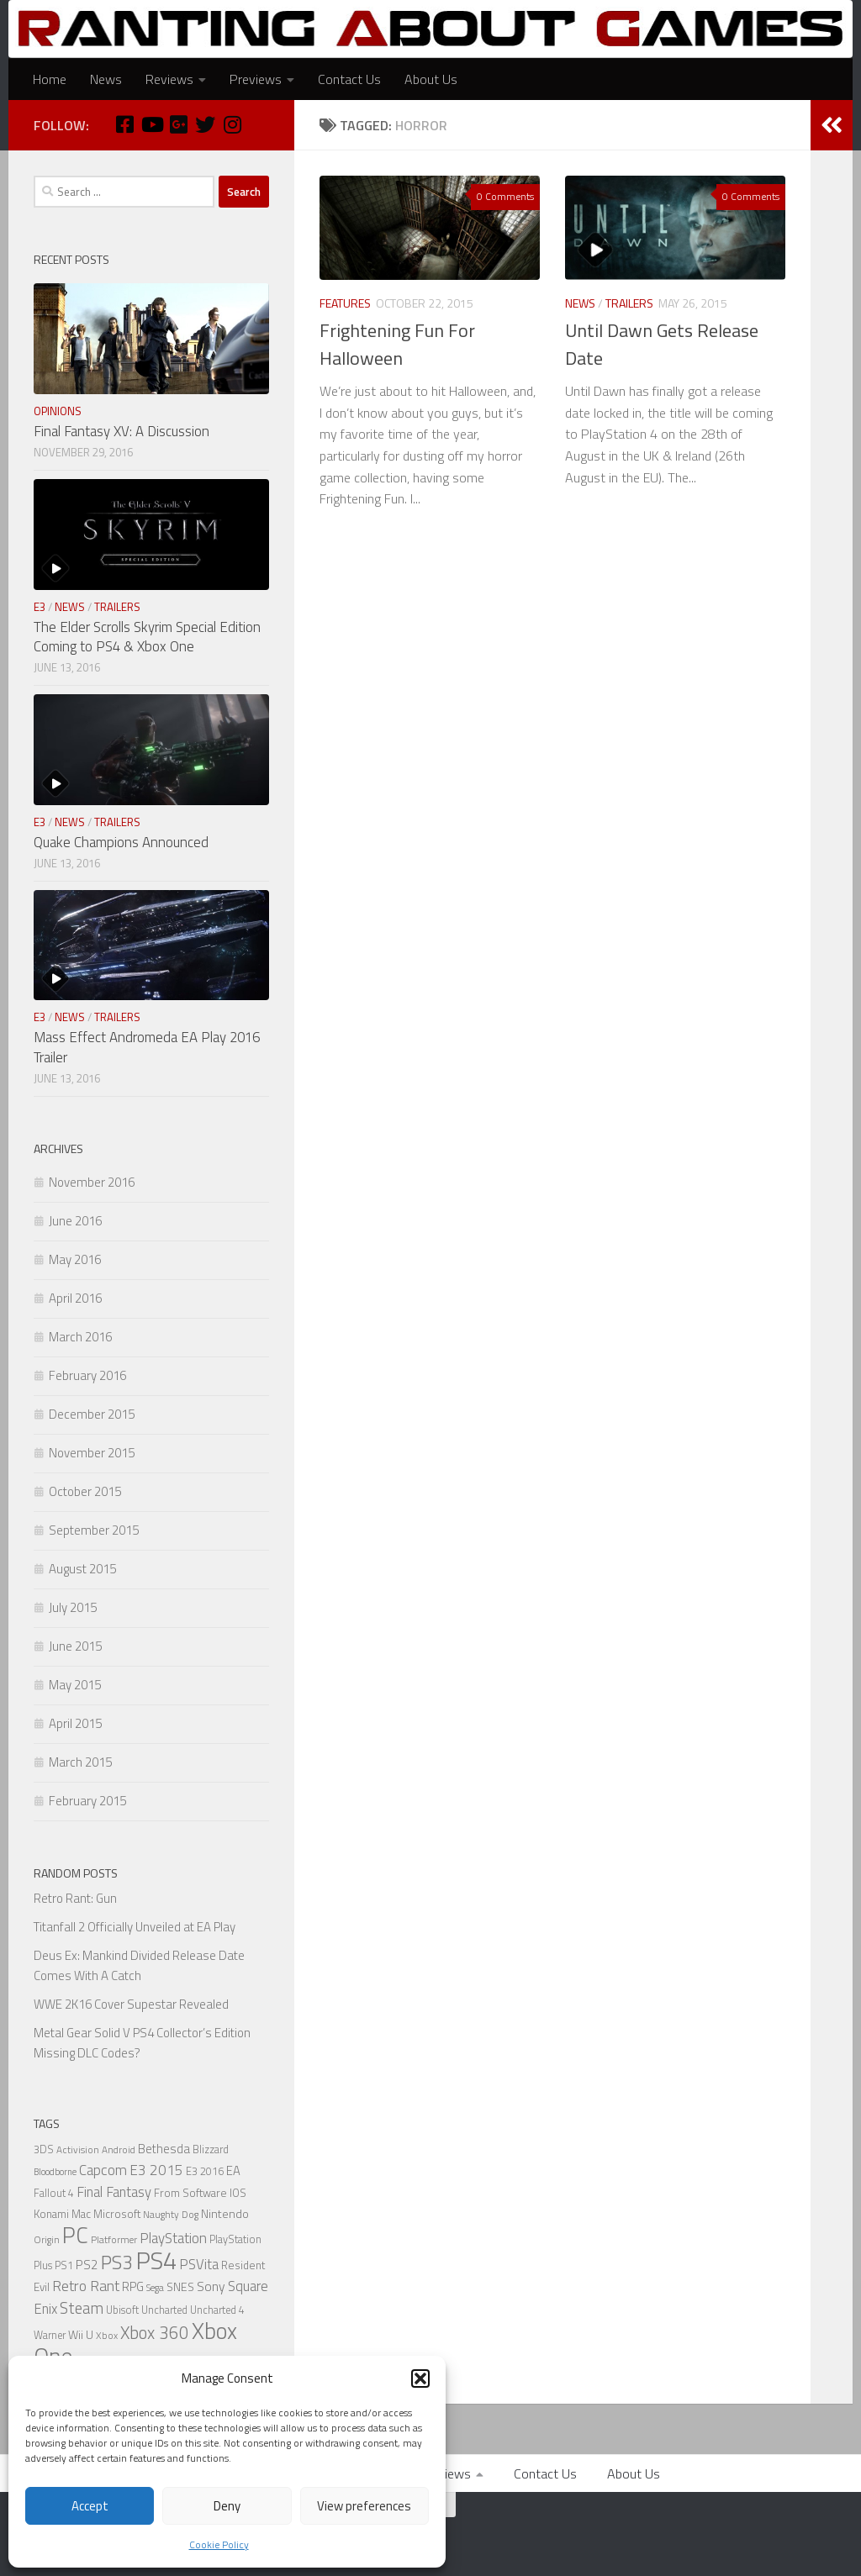 This screenshot has height=2576, width=861. Describe the element at coordinates (106, 79) in the screenshot. I see `News` at that location.